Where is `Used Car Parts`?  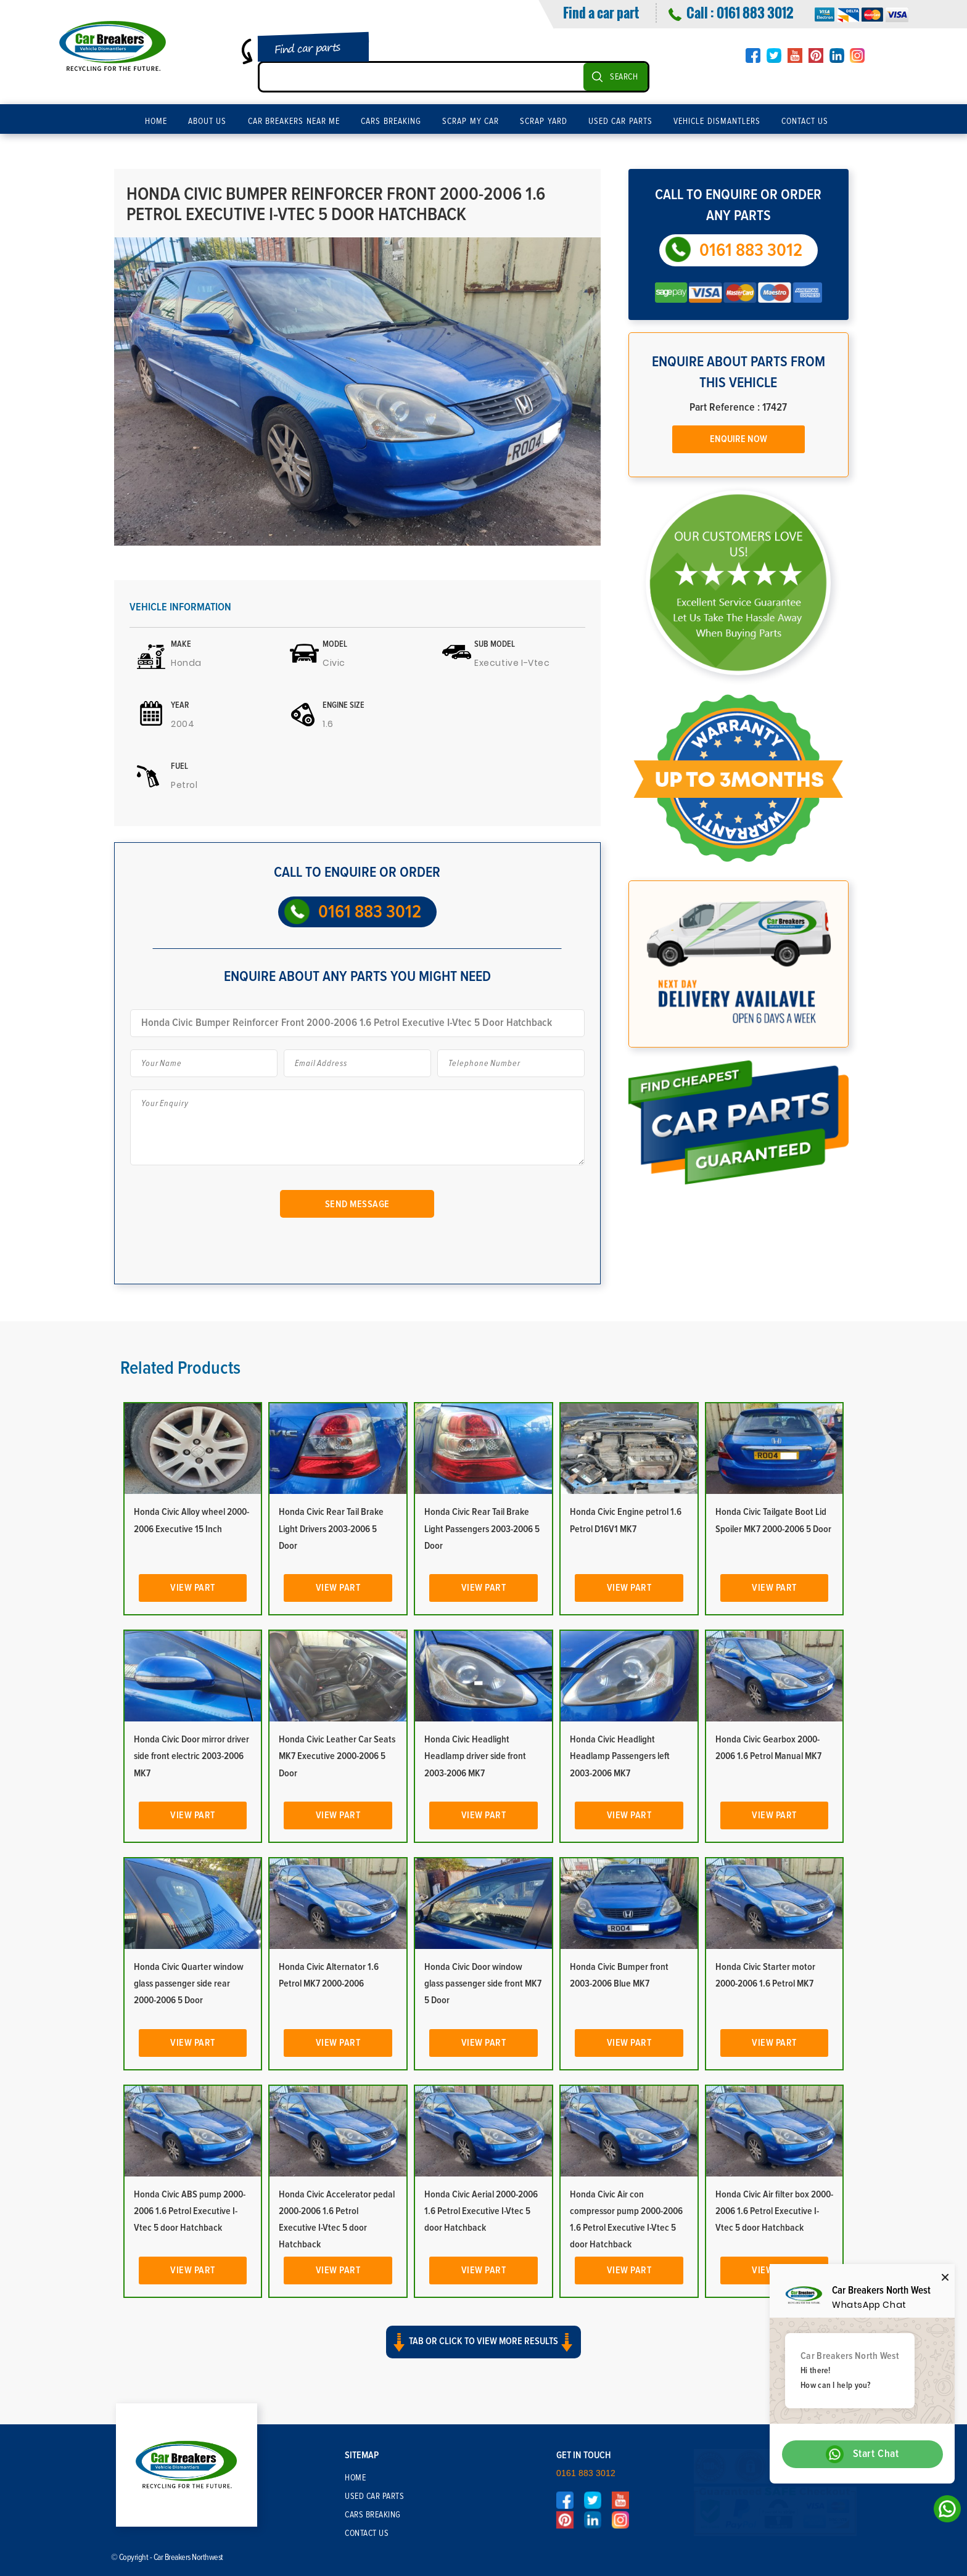 Used Car Parts is located at coordinates (620, 121).